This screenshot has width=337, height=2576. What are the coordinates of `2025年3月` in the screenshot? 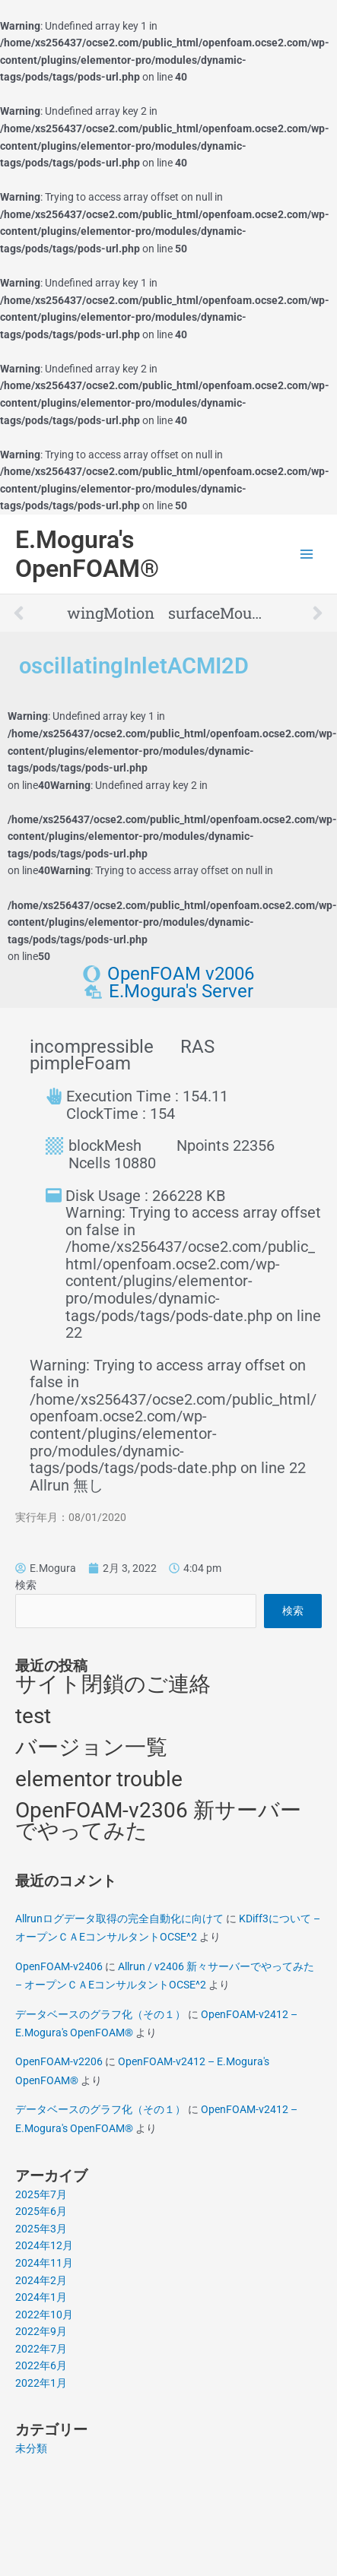 It's located at (41, 2229).